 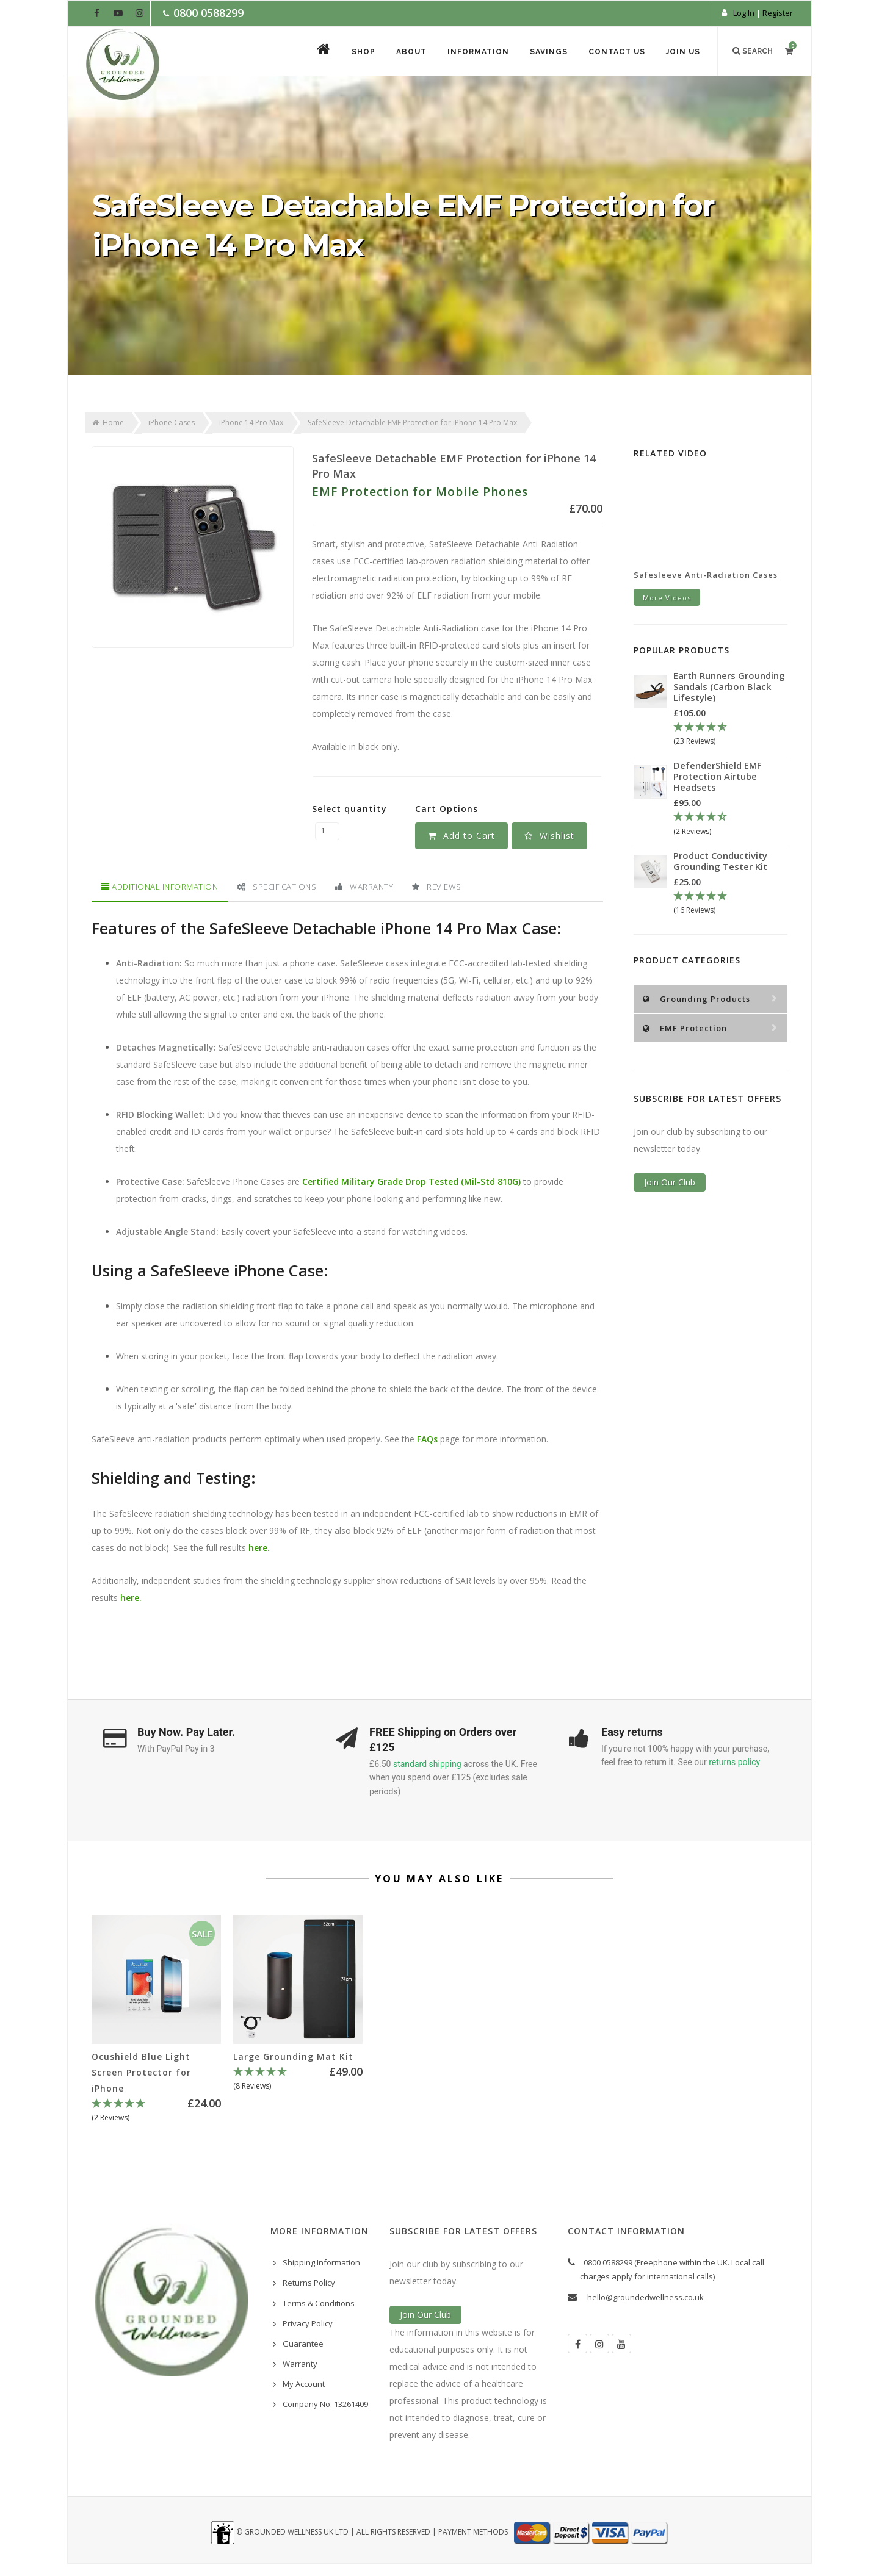 What do you see at coordinates (298, 2079) in the screenshot?
I see `[4.63 Stars - 8 Reviews]` at bounding box center [298, 2079].